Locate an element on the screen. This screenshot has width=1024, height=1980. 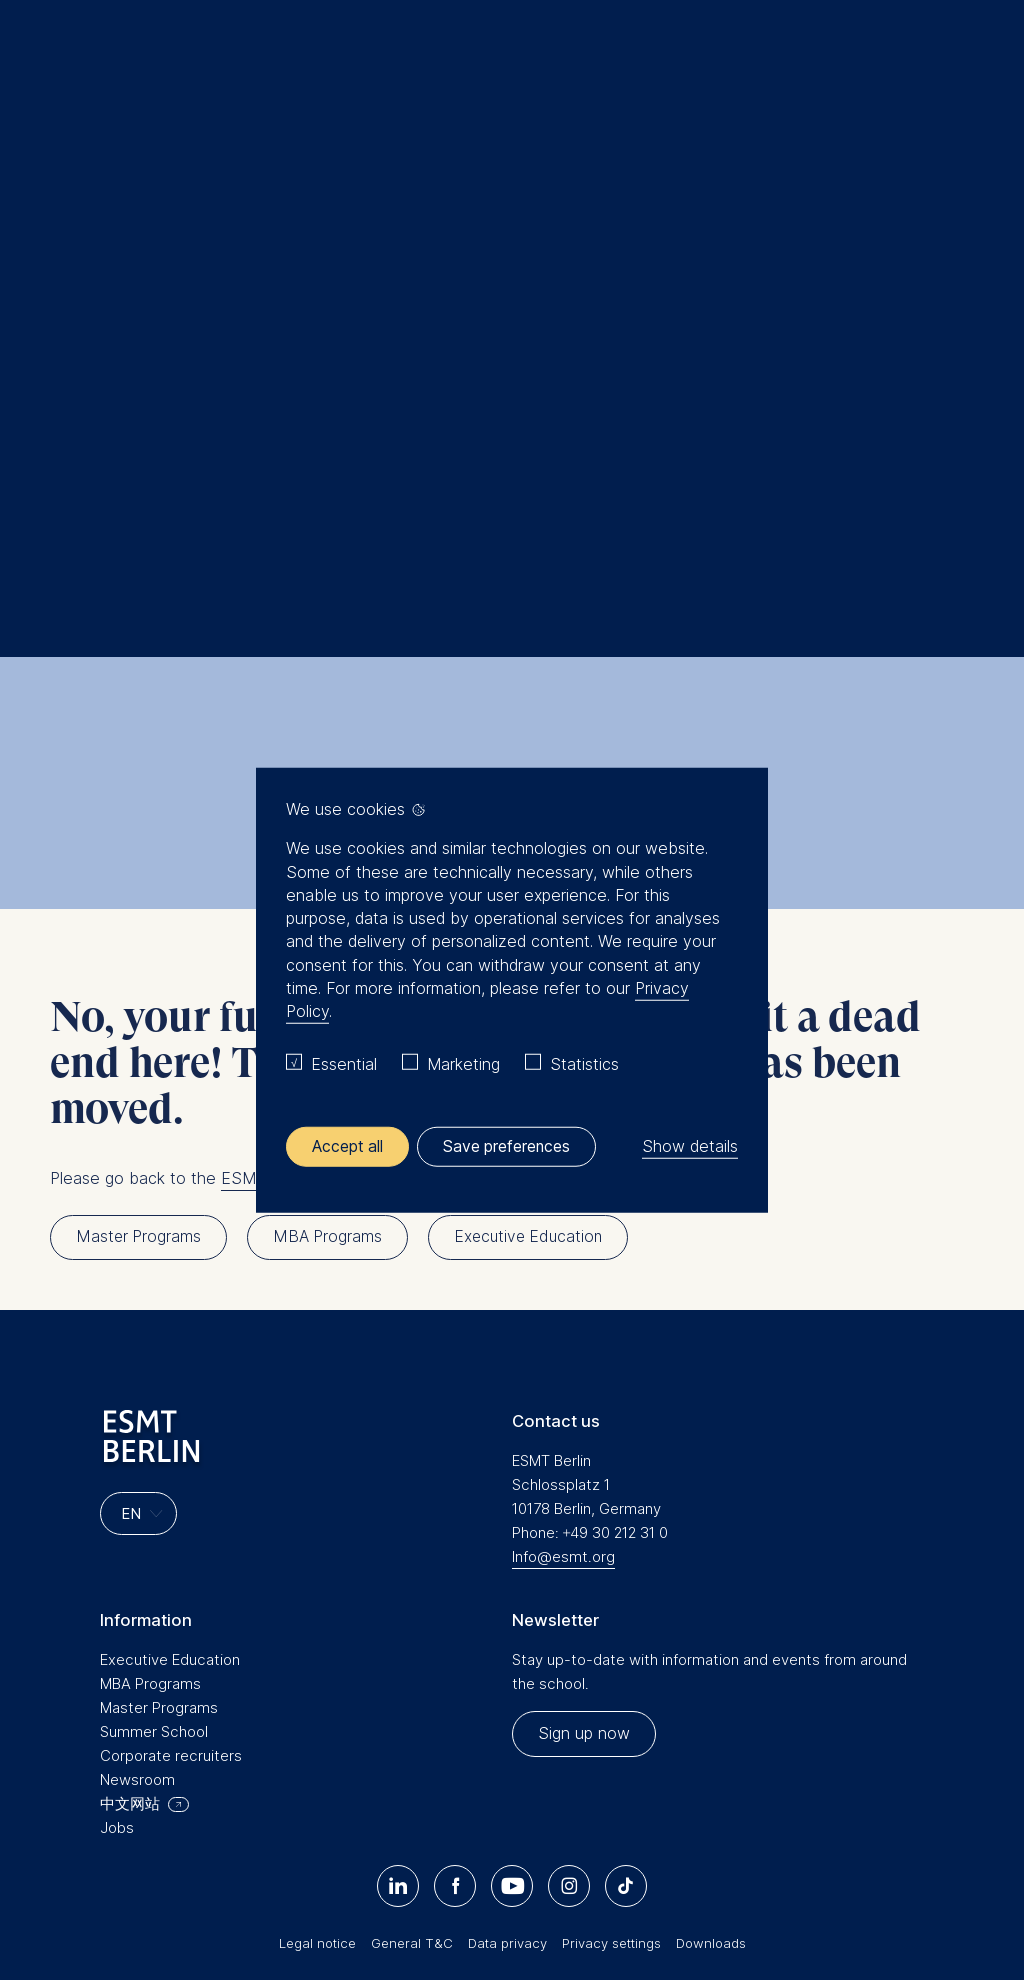
Jobs is located at coordinates (117, 1679).